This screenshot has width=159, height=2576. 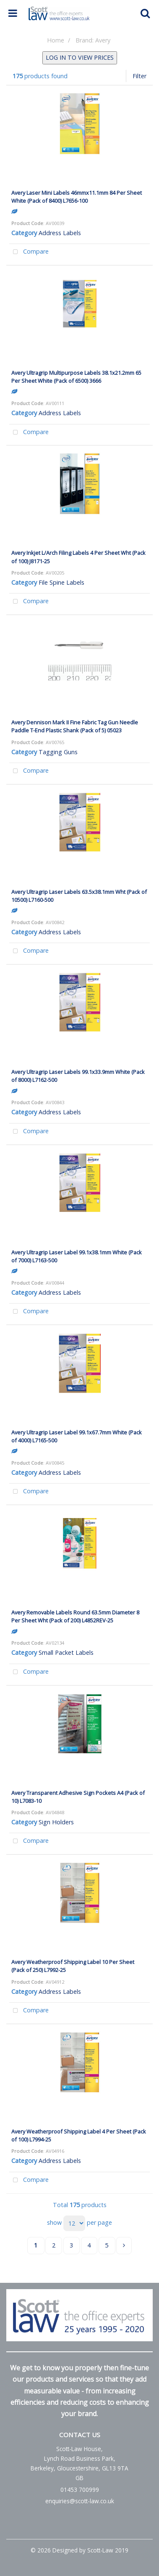 I want to click on Avery Ultragrip Multipurpose Labels 38.1x21.2mm 65 Per Sheet White (Pack of 6500) 3666, so click(x=76, y=376).